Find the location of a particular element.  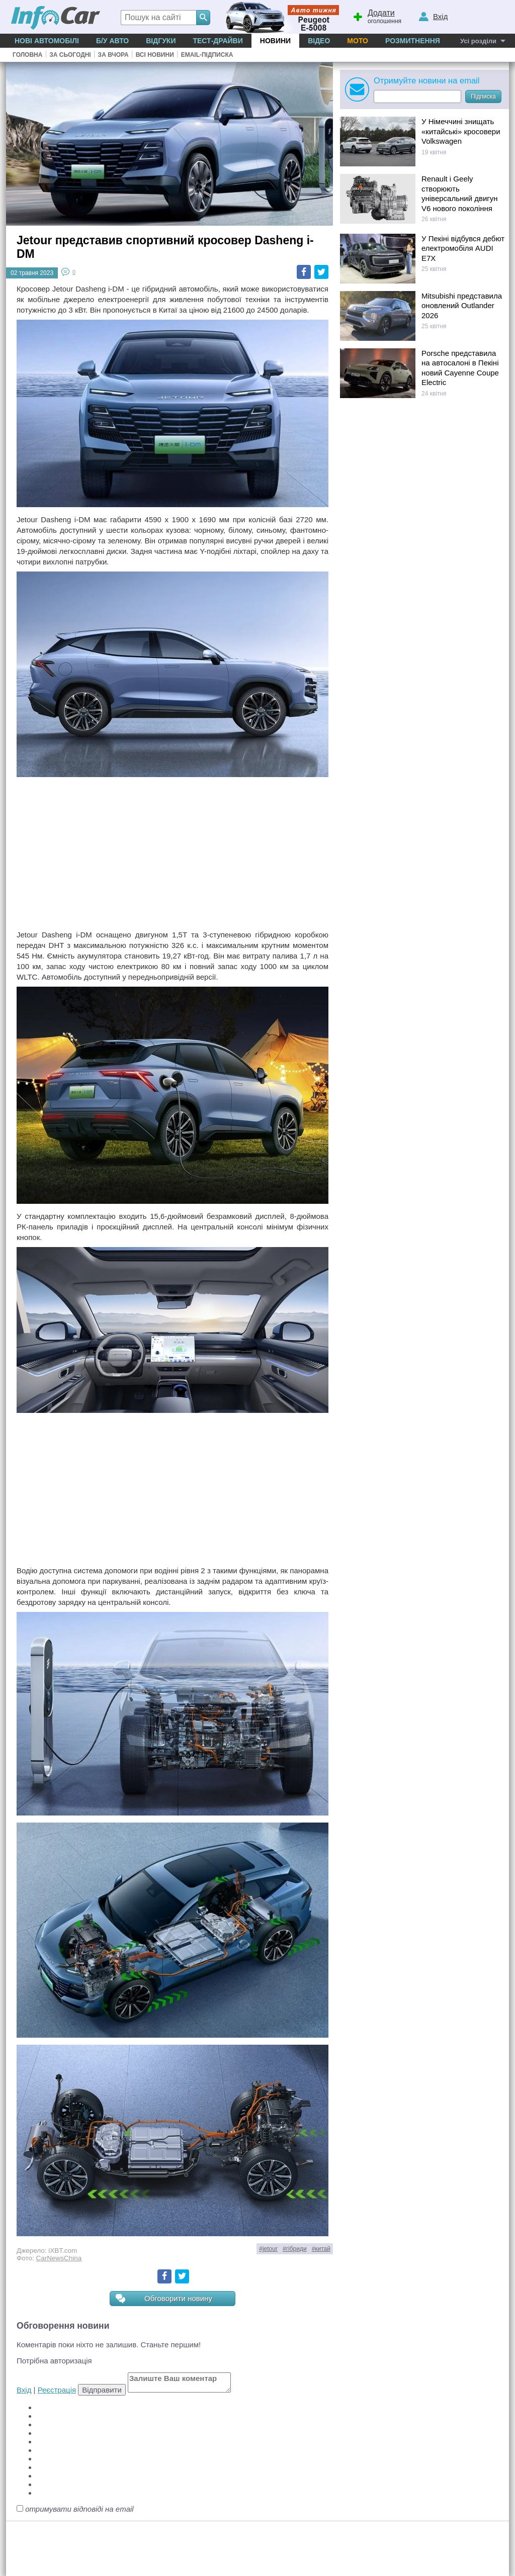

Mitsubishi представила оновлений Outlander 2026 is located at coordinates (461, 306).